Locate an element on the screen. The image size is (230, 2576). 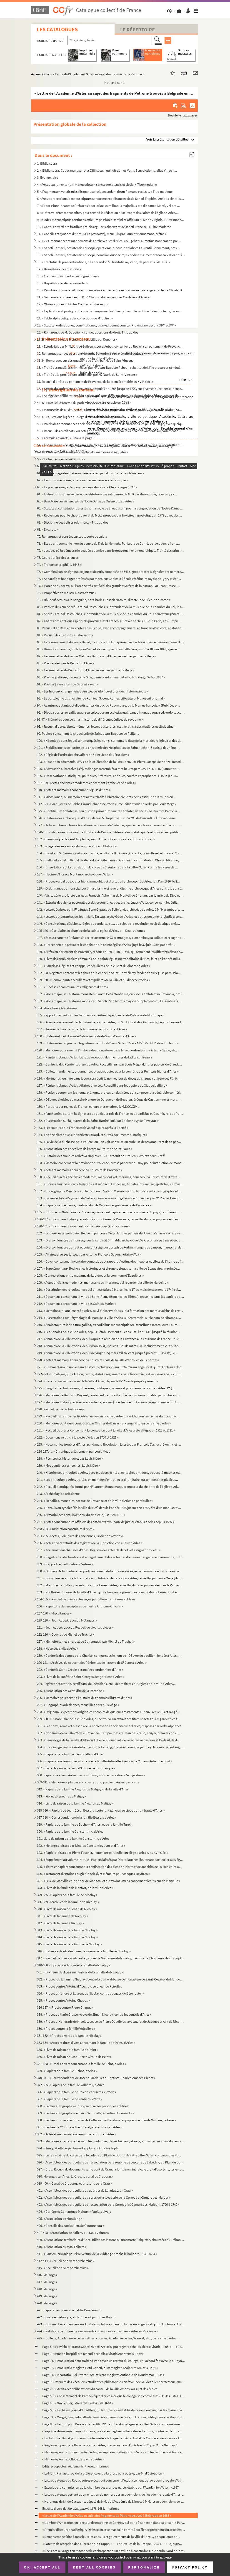
163. « Mons major, seu historiae monasterii Sancti Petri Montis majoris Supplementum. Laurentius Bonneman... is located at coordinates (109, 1001).